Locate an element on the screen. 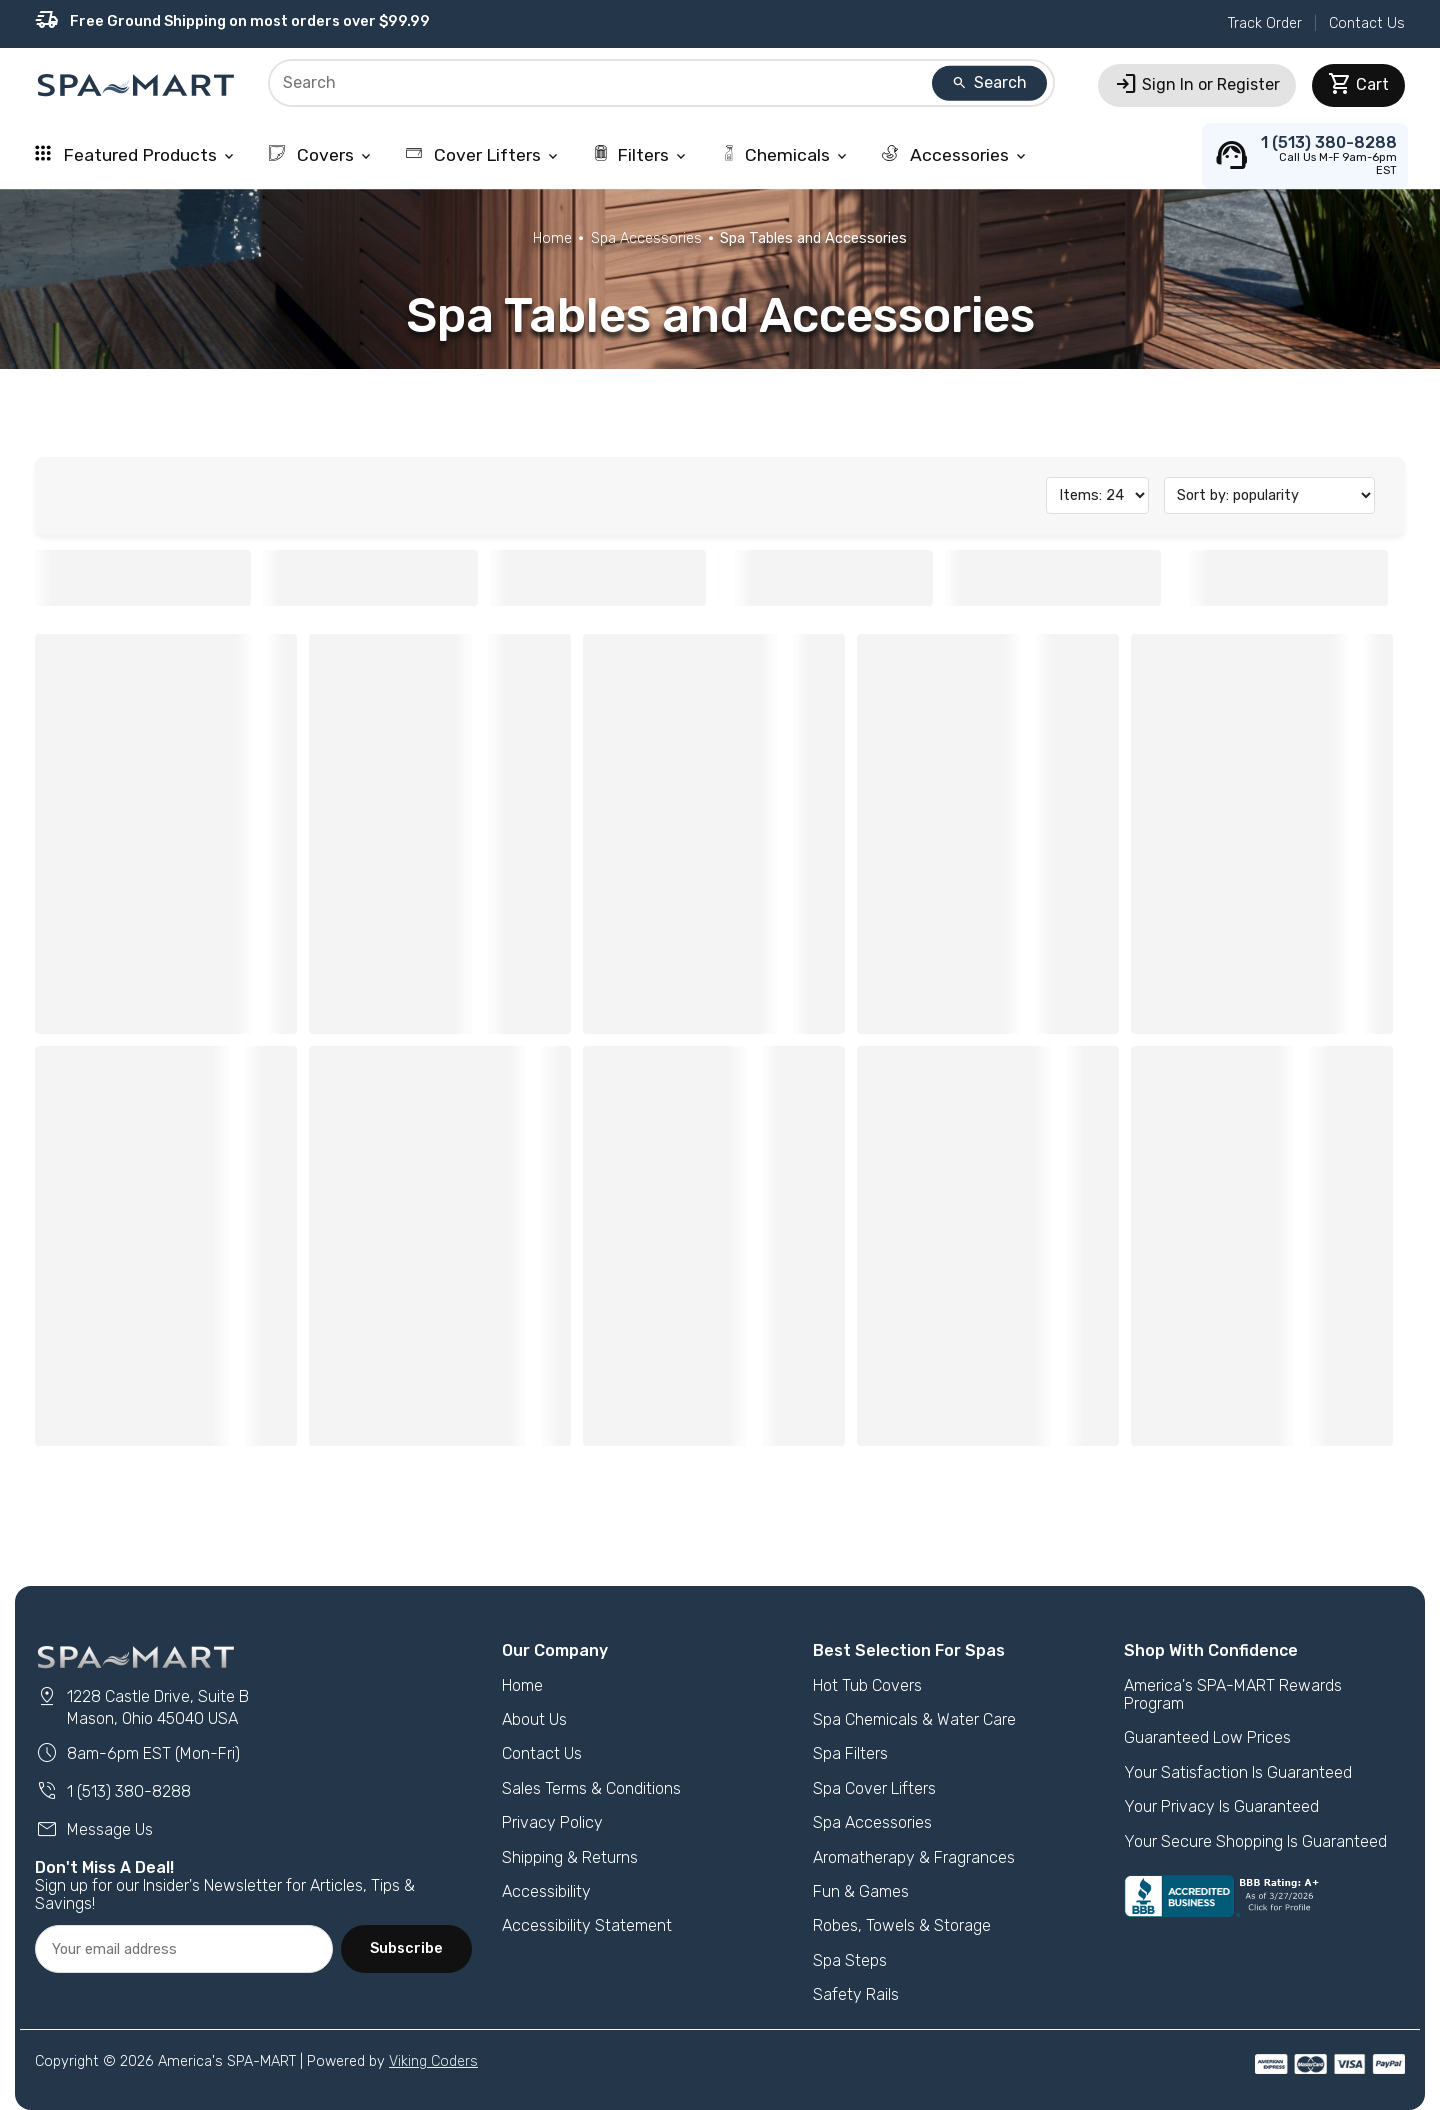 The height and width of the screenshot is (2110, 1440). Spa Chemicals & Water Care is located at coordinates (914, 1719).